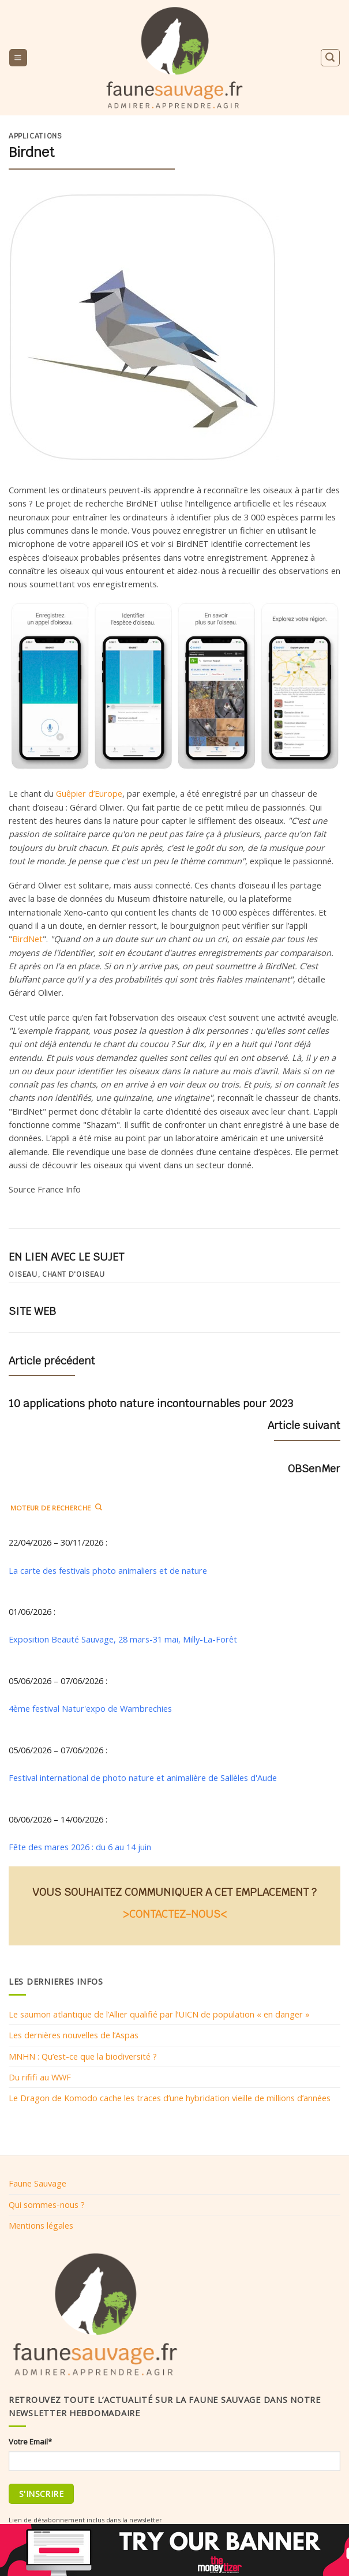 Image resolution: width=349 pixels, height=2576 pixels. Describe the element at coordinates (35, 136) in the screenshot. I see `Applications` at that location.